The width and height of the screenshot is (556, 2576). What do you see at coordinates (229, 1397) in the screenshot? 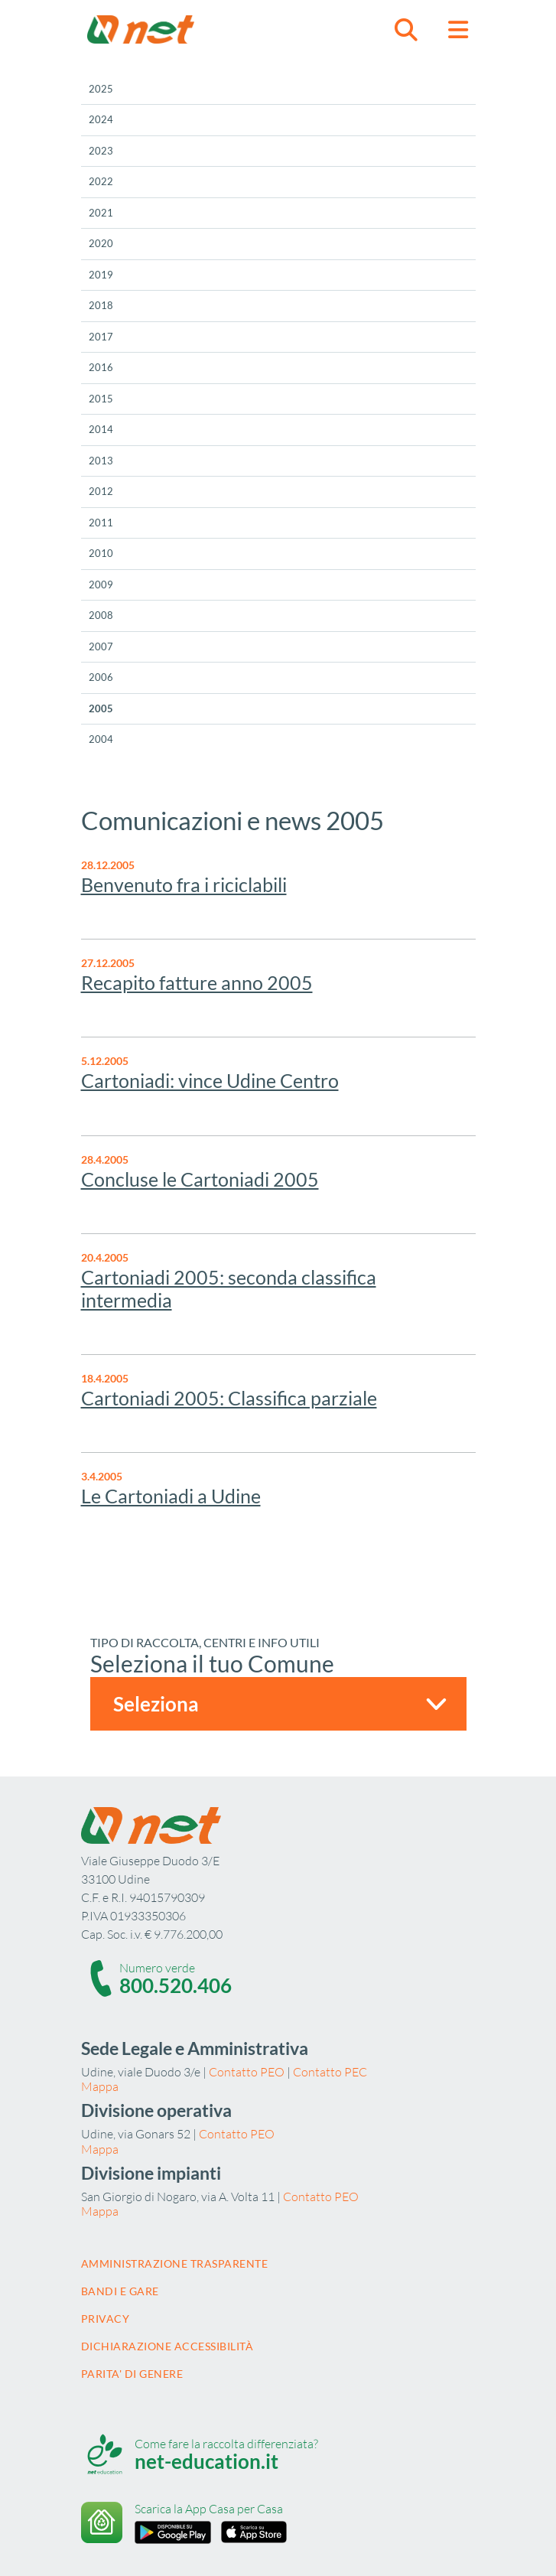
I see `Cartoniadi 2005: Classifica parziale` at bounding box center [229, 1397].